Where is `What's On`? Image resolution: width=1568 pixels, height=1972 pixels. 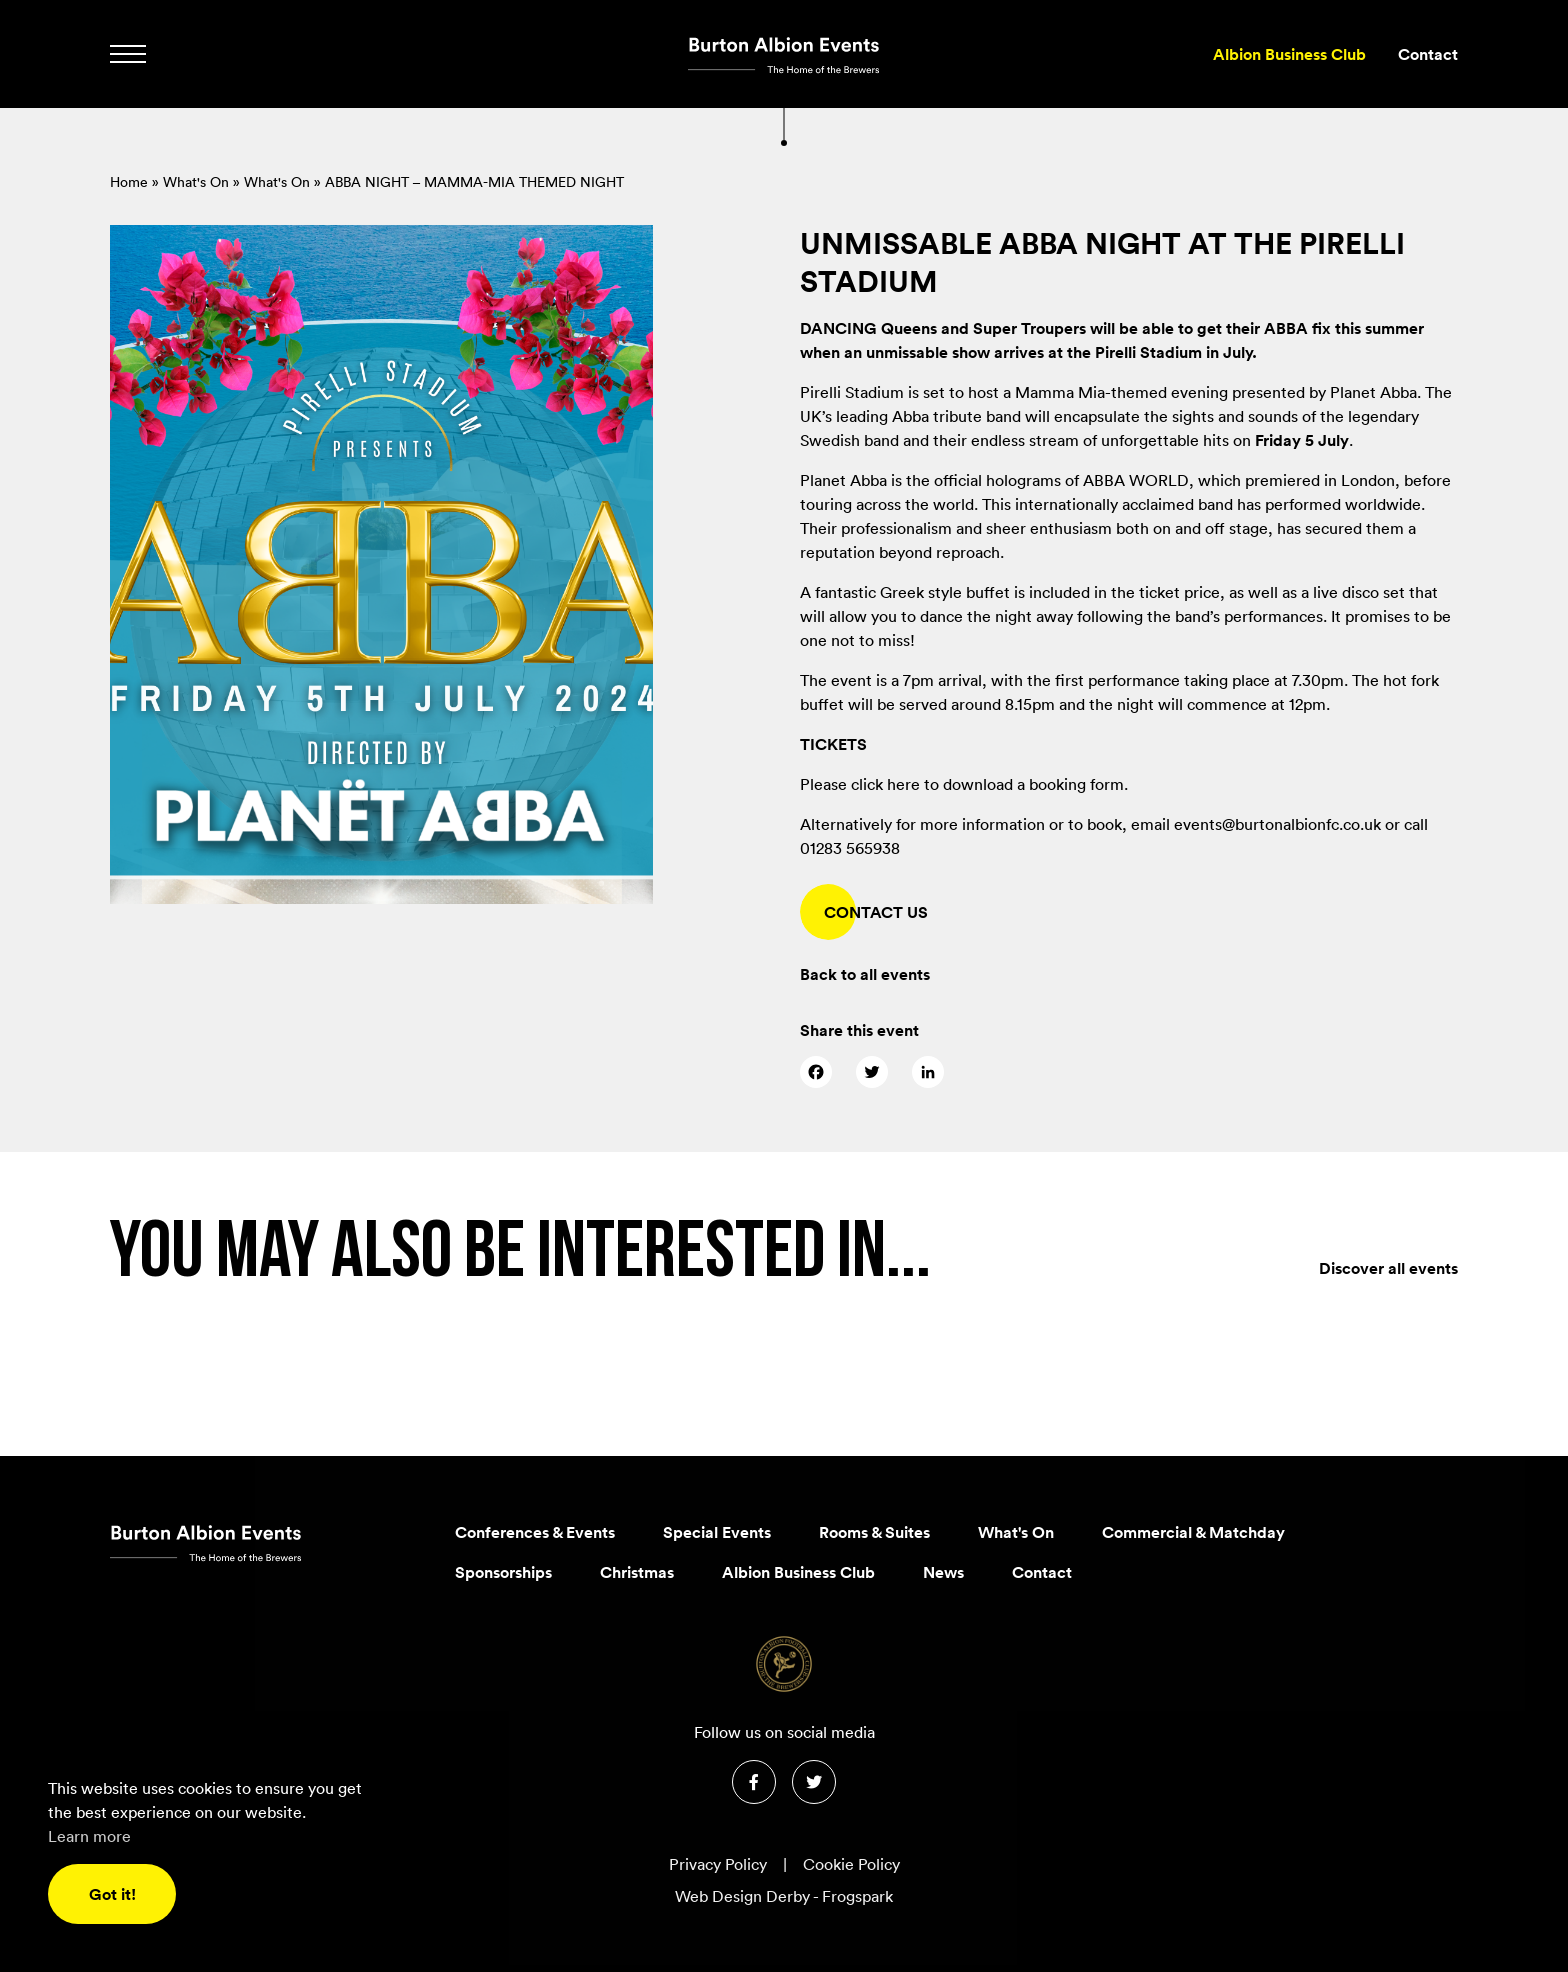 What's On is located at coordinates (196, 182).